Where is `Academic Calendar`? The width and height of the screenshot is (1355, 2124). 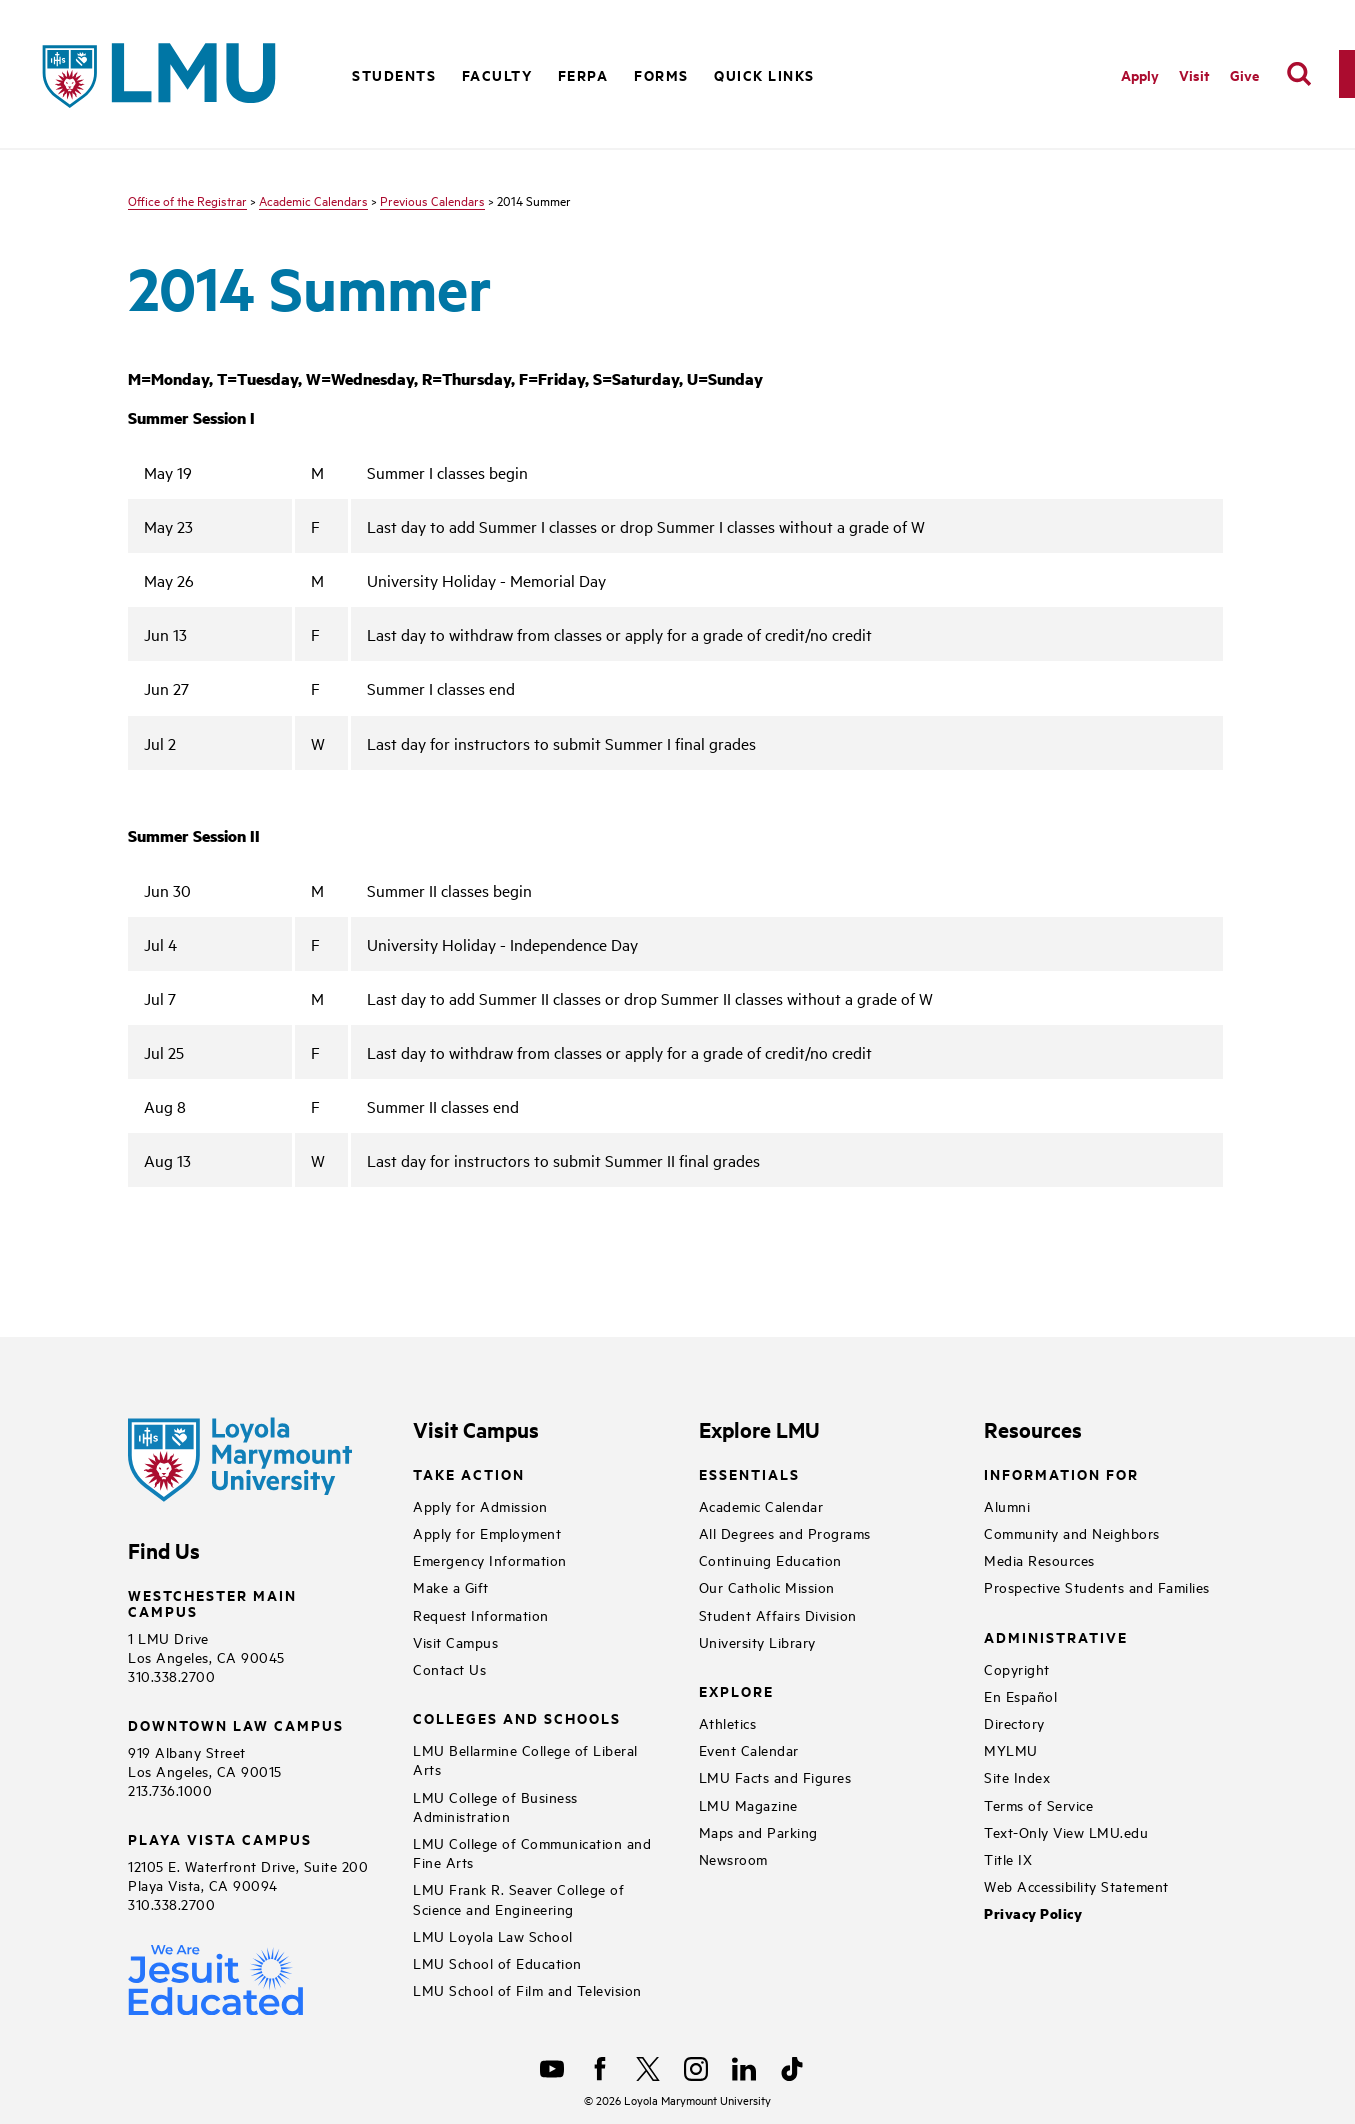
Academic Calendar is located at coordinates (761, 1505).